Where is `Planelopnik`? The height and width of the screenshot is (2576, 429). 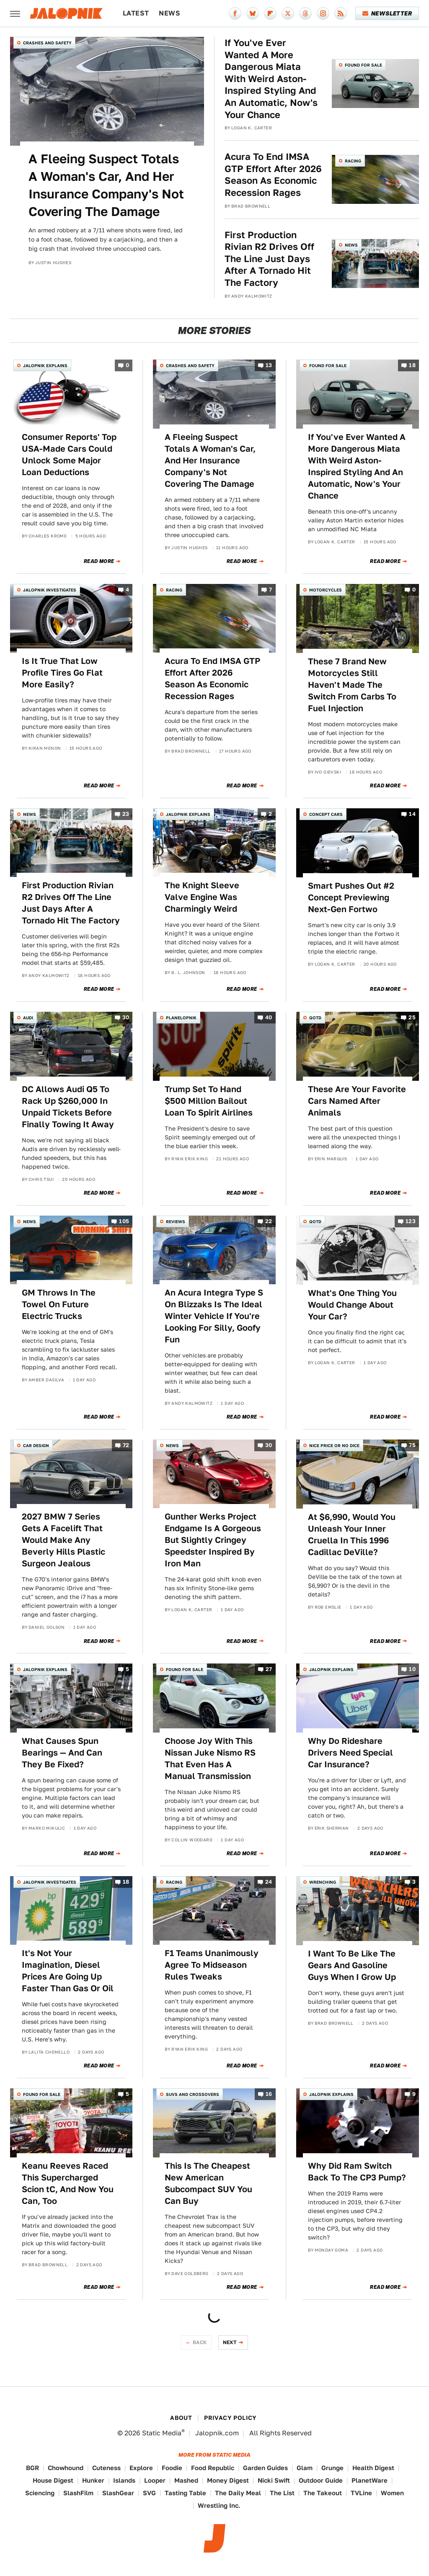
Planelopnik is located at coordinates (181, 1017).